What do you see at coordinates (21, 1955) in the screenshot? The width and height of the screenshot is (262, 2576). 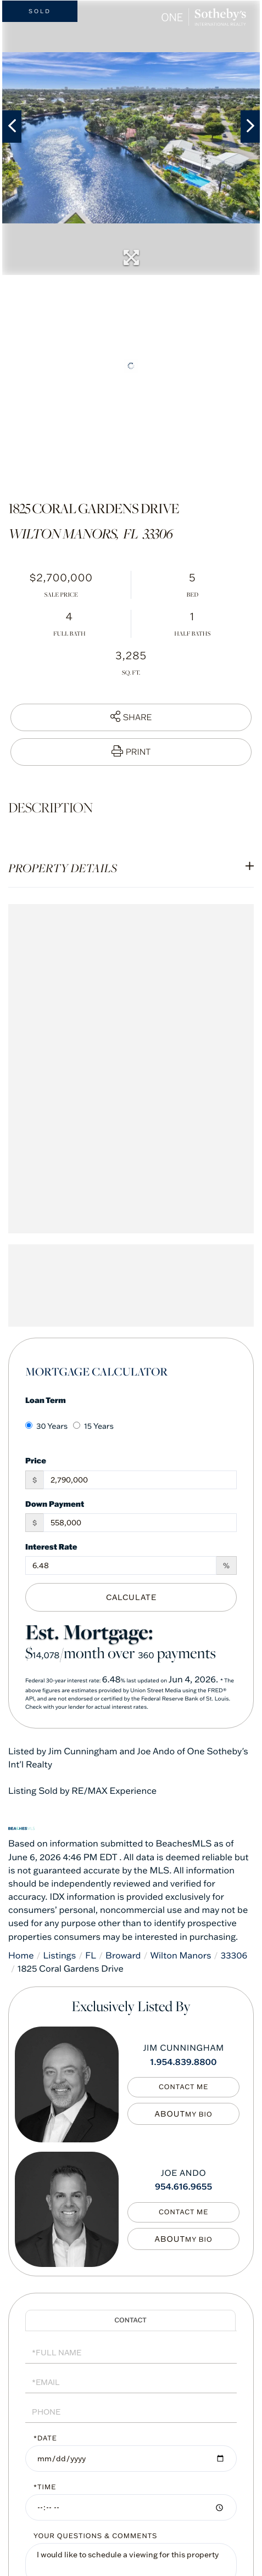 I see `Home` at bounding box center [21, 1955].